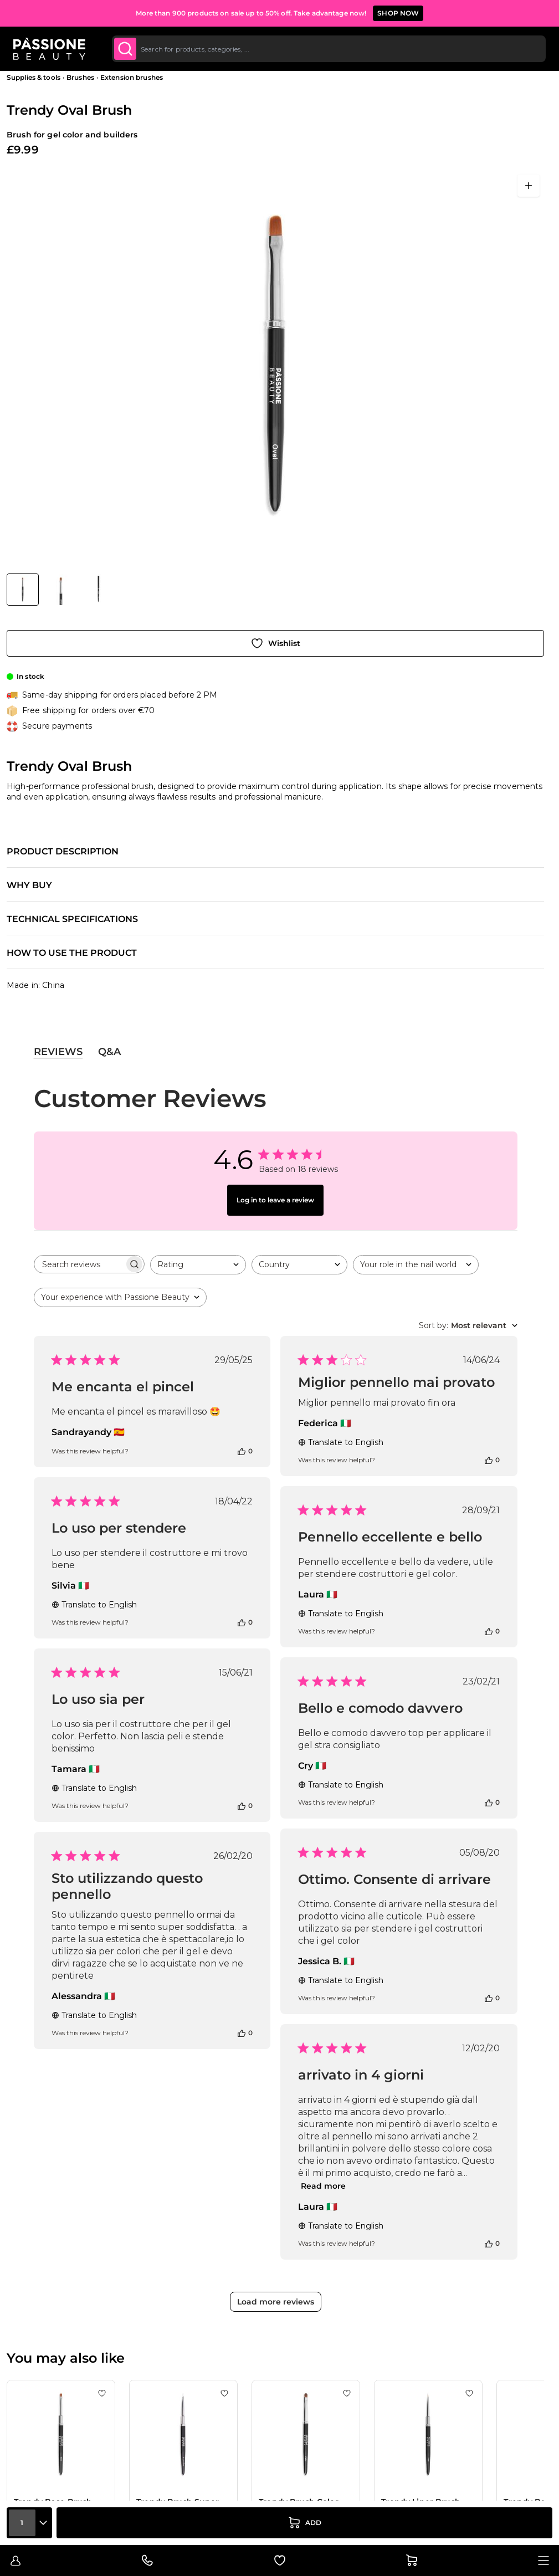  What do you see at coordinates (241, 1450) in the screenshot?
I see `[This review was helpful]` at bounding box center [241, 1450].